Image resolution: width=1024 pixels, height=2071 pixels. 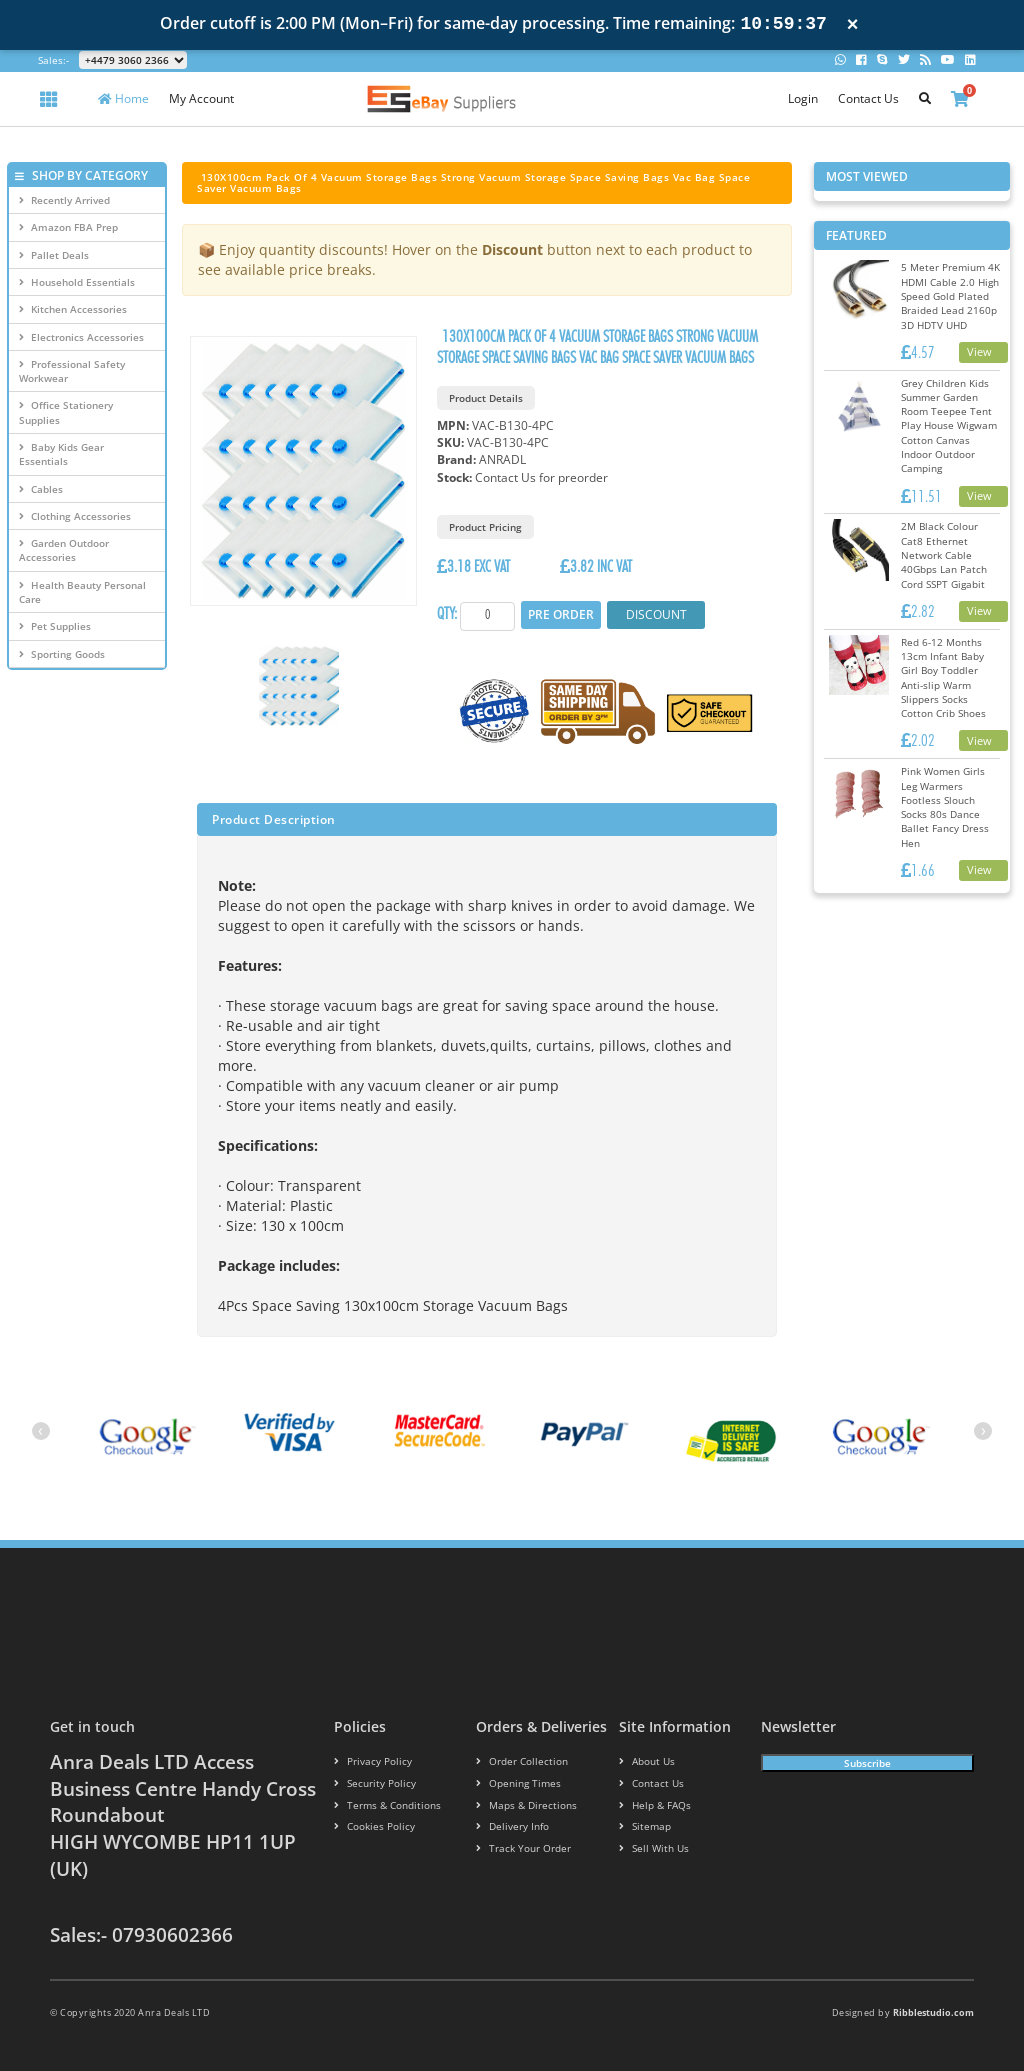 I want to click on Sell With Us, so click(x=649, y=1848).